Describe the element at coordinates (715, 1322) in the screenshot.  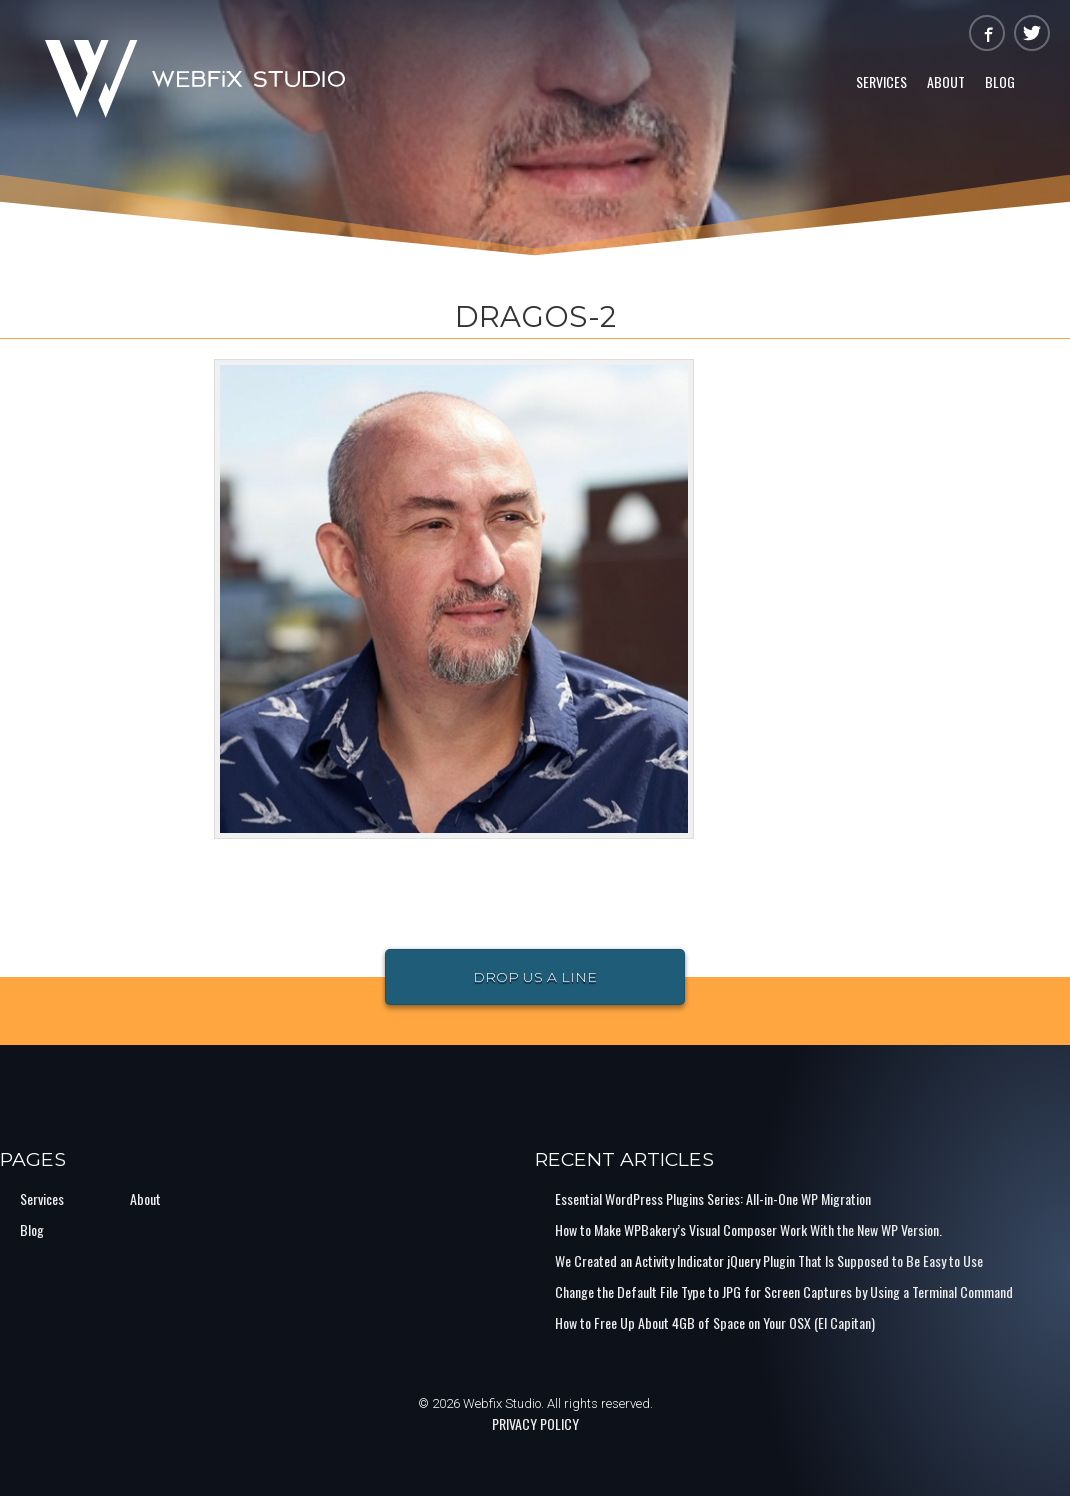
I see `How to Free Up About 4GB of Space on Your OSX (El Capitan)` at that location.